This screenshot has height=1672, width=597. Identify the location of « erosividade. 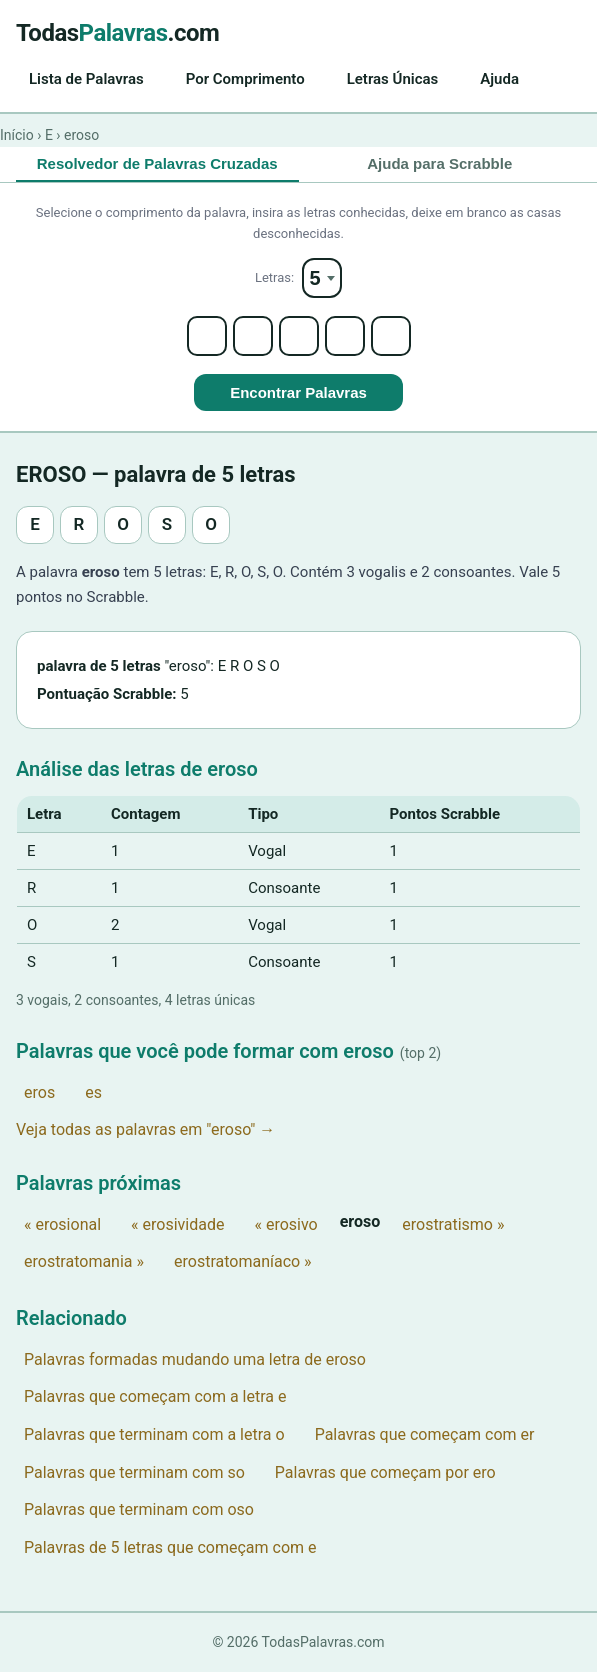
(177, 1224).